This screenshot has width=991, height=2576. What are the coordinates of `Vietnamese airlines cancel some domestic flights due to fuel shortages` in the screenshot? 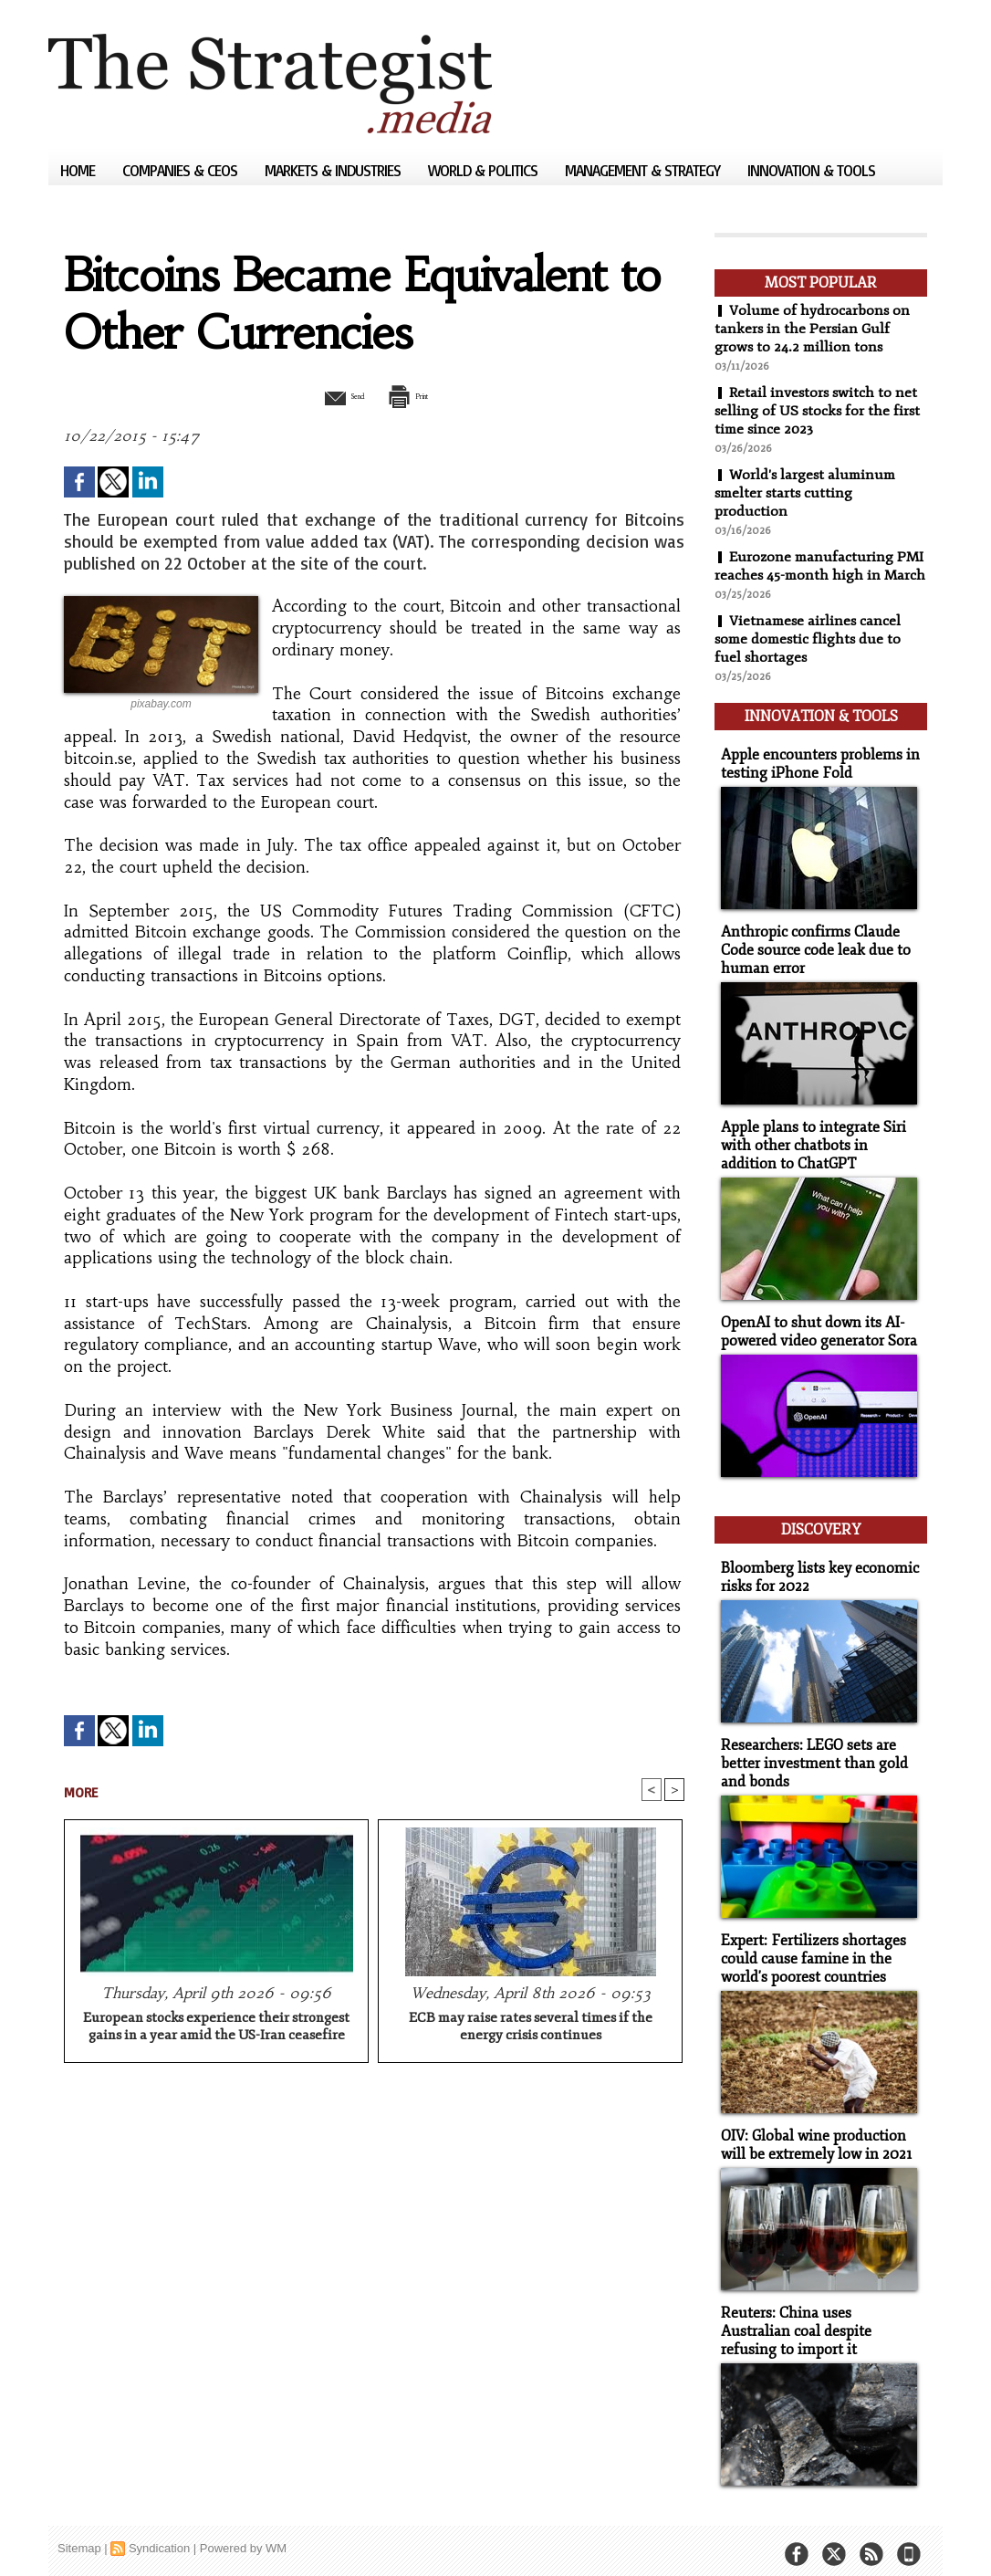 It's located at (811, 657).